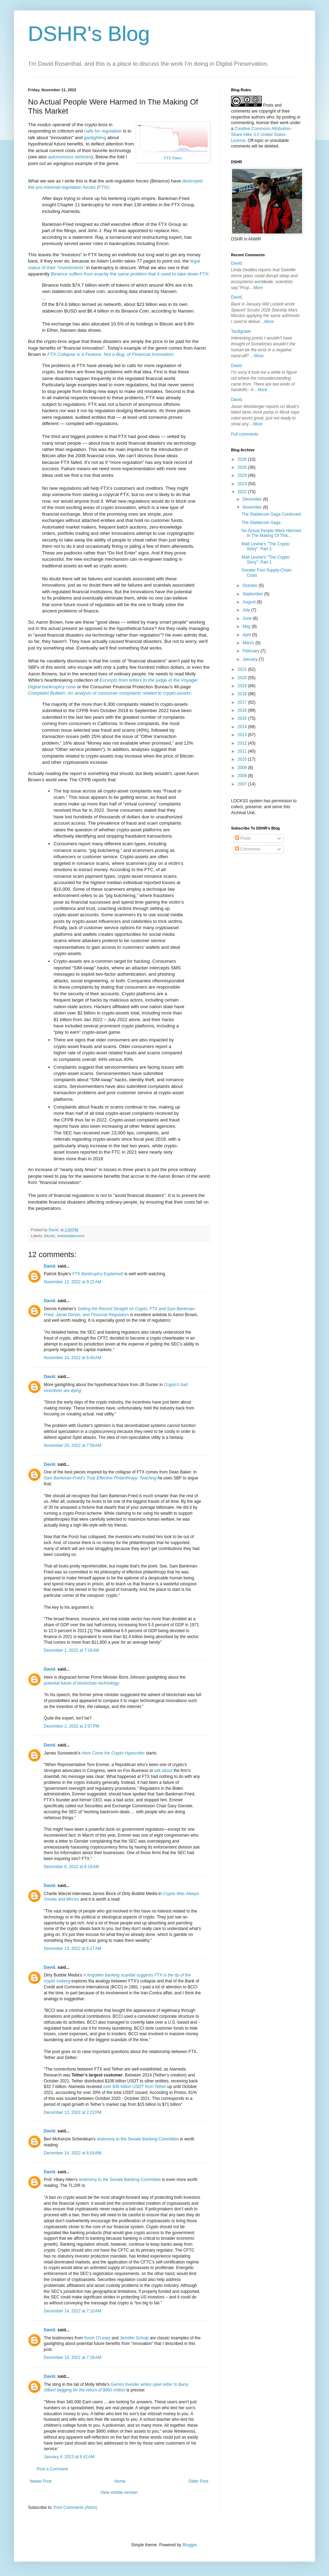 This screenshot has height=2576, width=329. What do you see at coordinates (134, 2086) in the screenshot?
I see `over $36 billion USDT from Tether` at bounding box center [134, 2086].